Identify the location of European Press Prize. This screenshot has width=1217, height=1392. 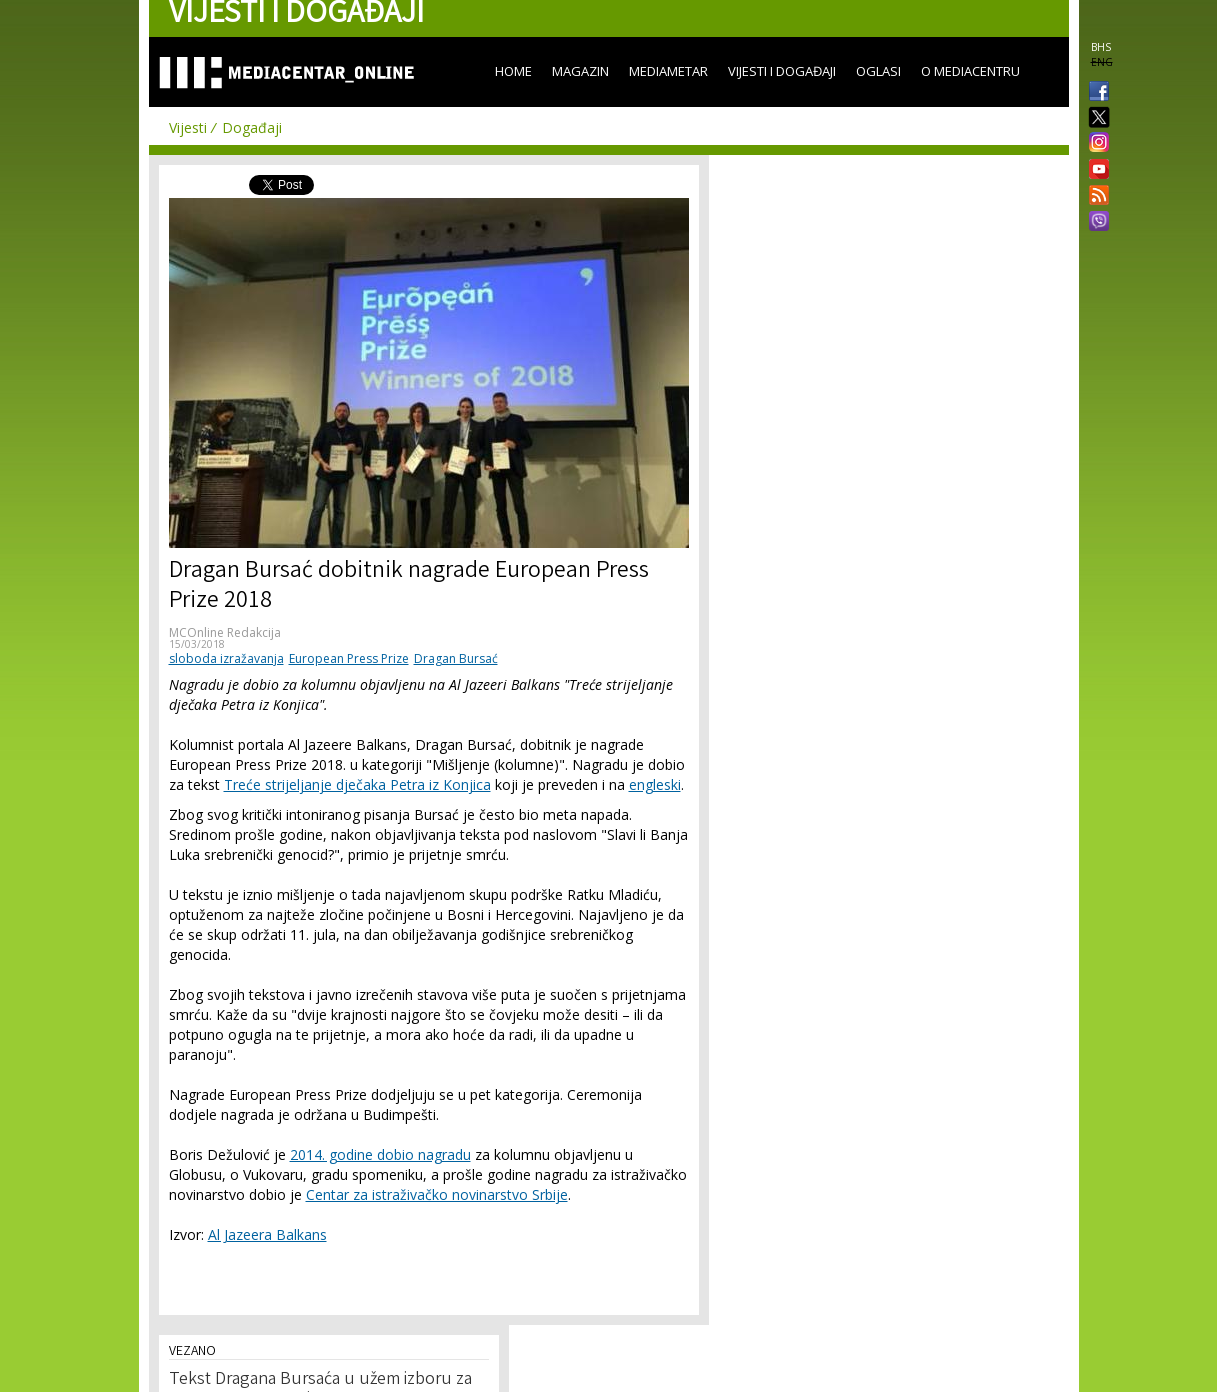
(349, 658).